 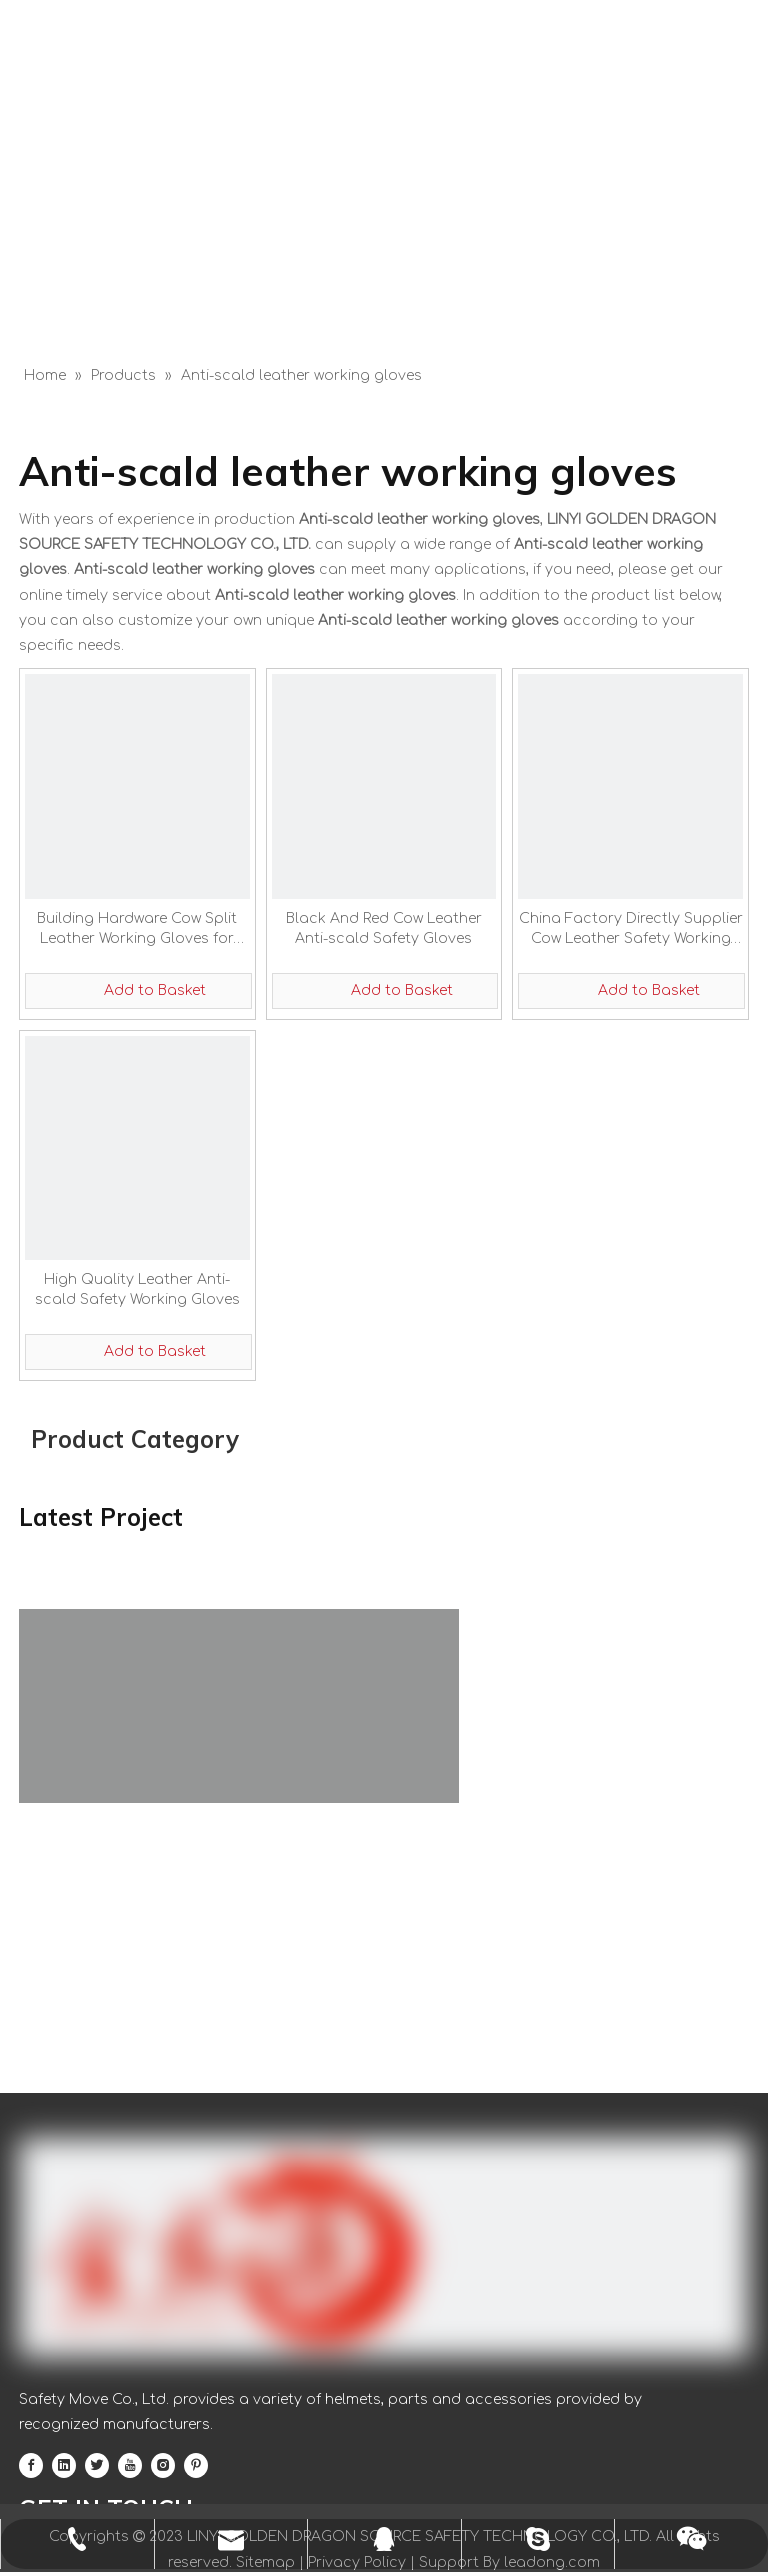 I want to click on [Linkedin], so click(x=64, y=2465).